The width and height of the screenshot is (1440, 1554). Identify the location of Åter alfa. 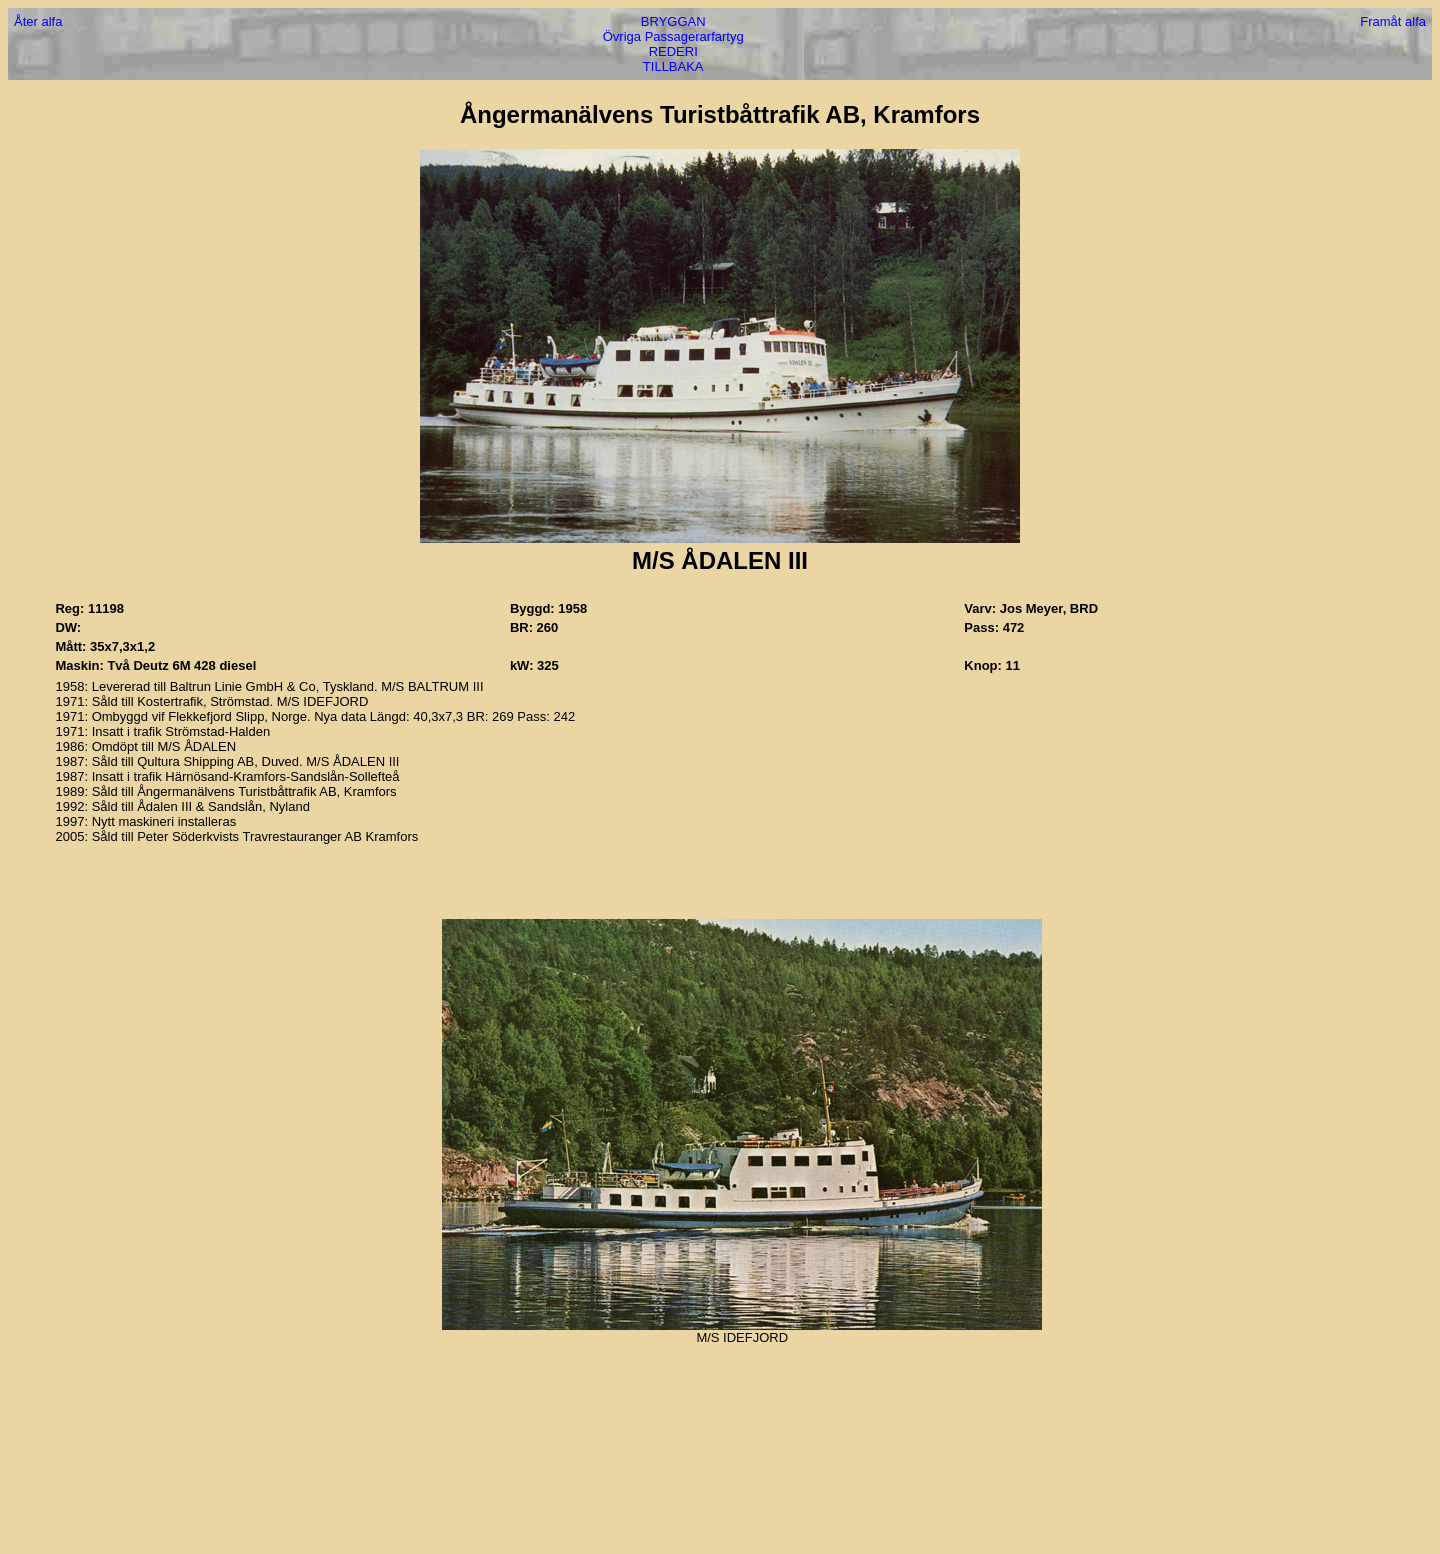
(38, 21).